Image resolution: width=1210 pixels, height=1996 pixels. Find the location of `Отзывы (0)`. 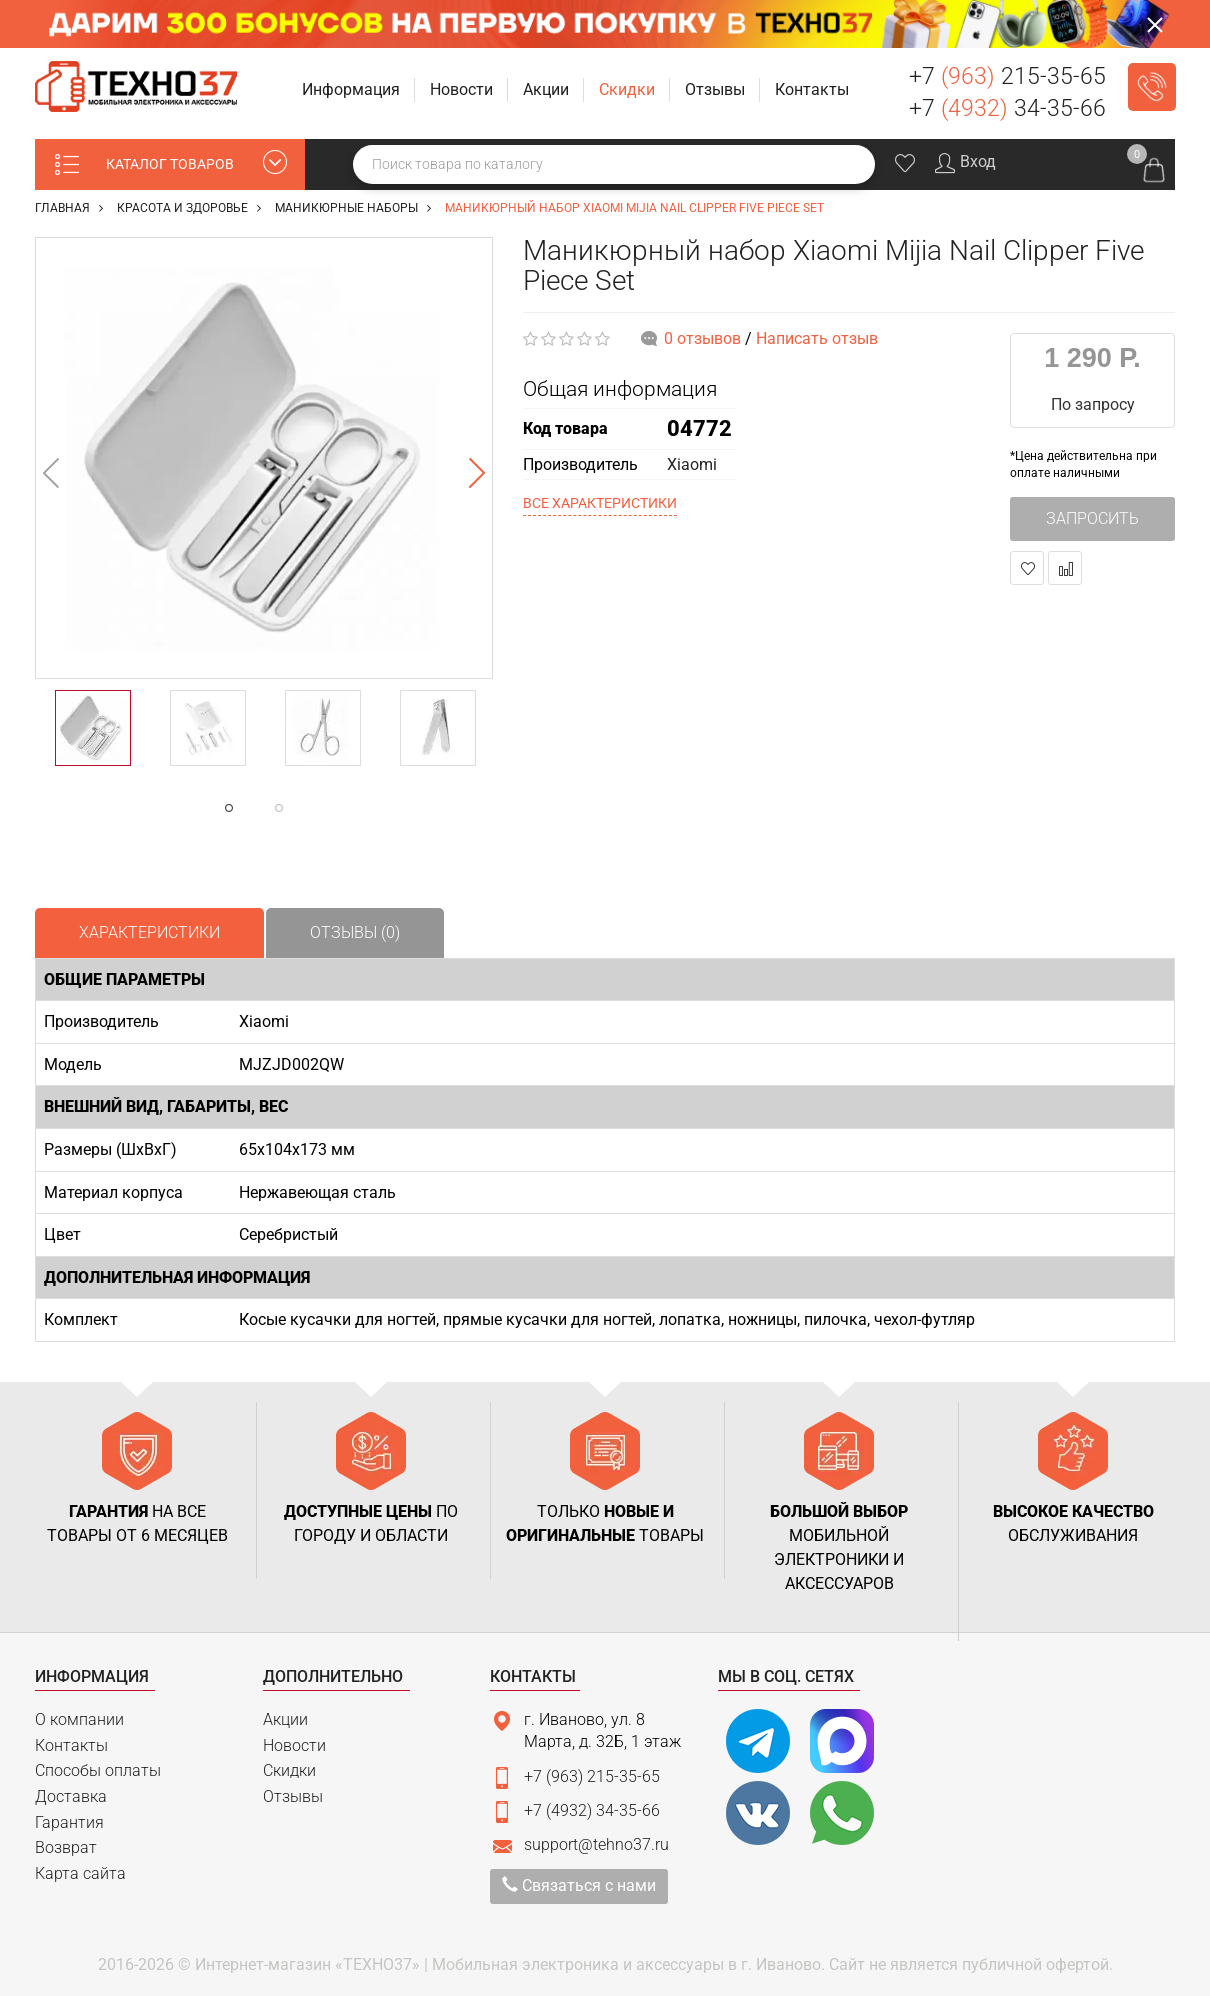

Отзывы (0) is located at coordinates (355, 932).